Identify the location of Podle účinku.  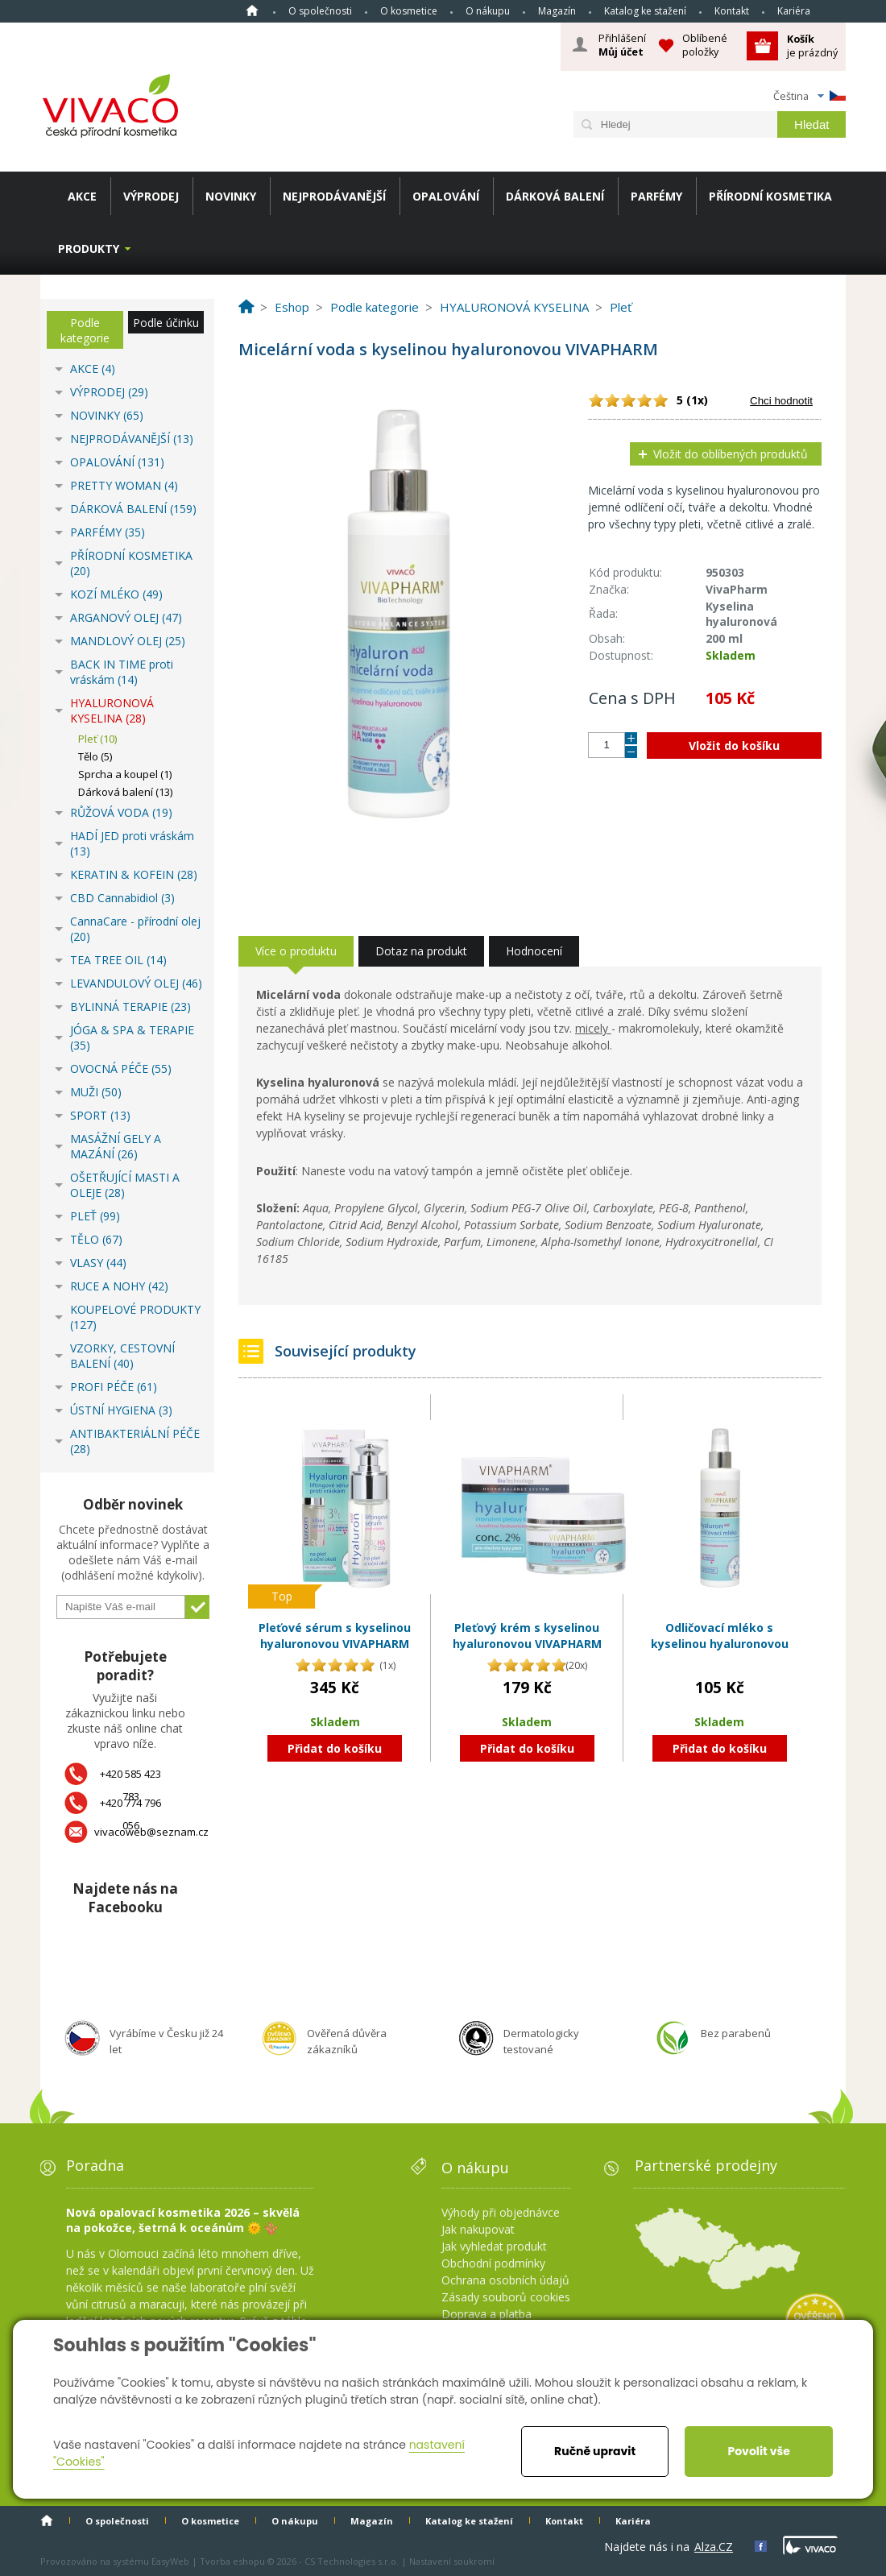
(166, 322).